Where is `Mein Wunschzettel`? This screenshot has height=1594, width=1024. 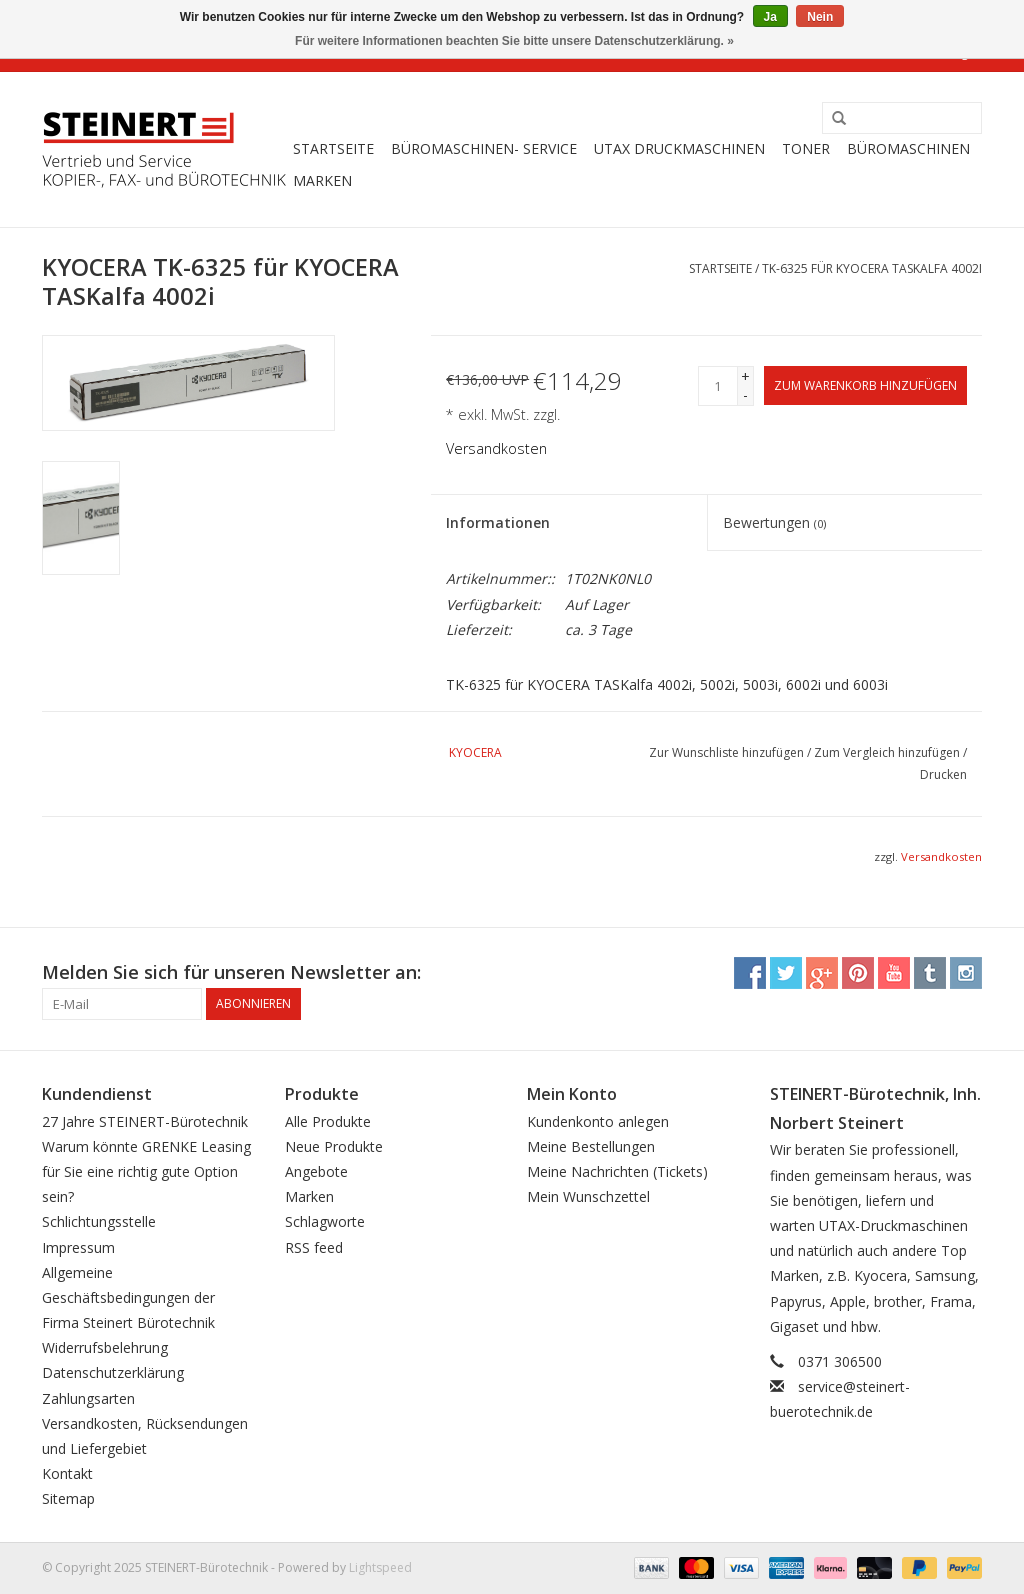
Mein Wunschzettel is located at coordinates (588, 1196).